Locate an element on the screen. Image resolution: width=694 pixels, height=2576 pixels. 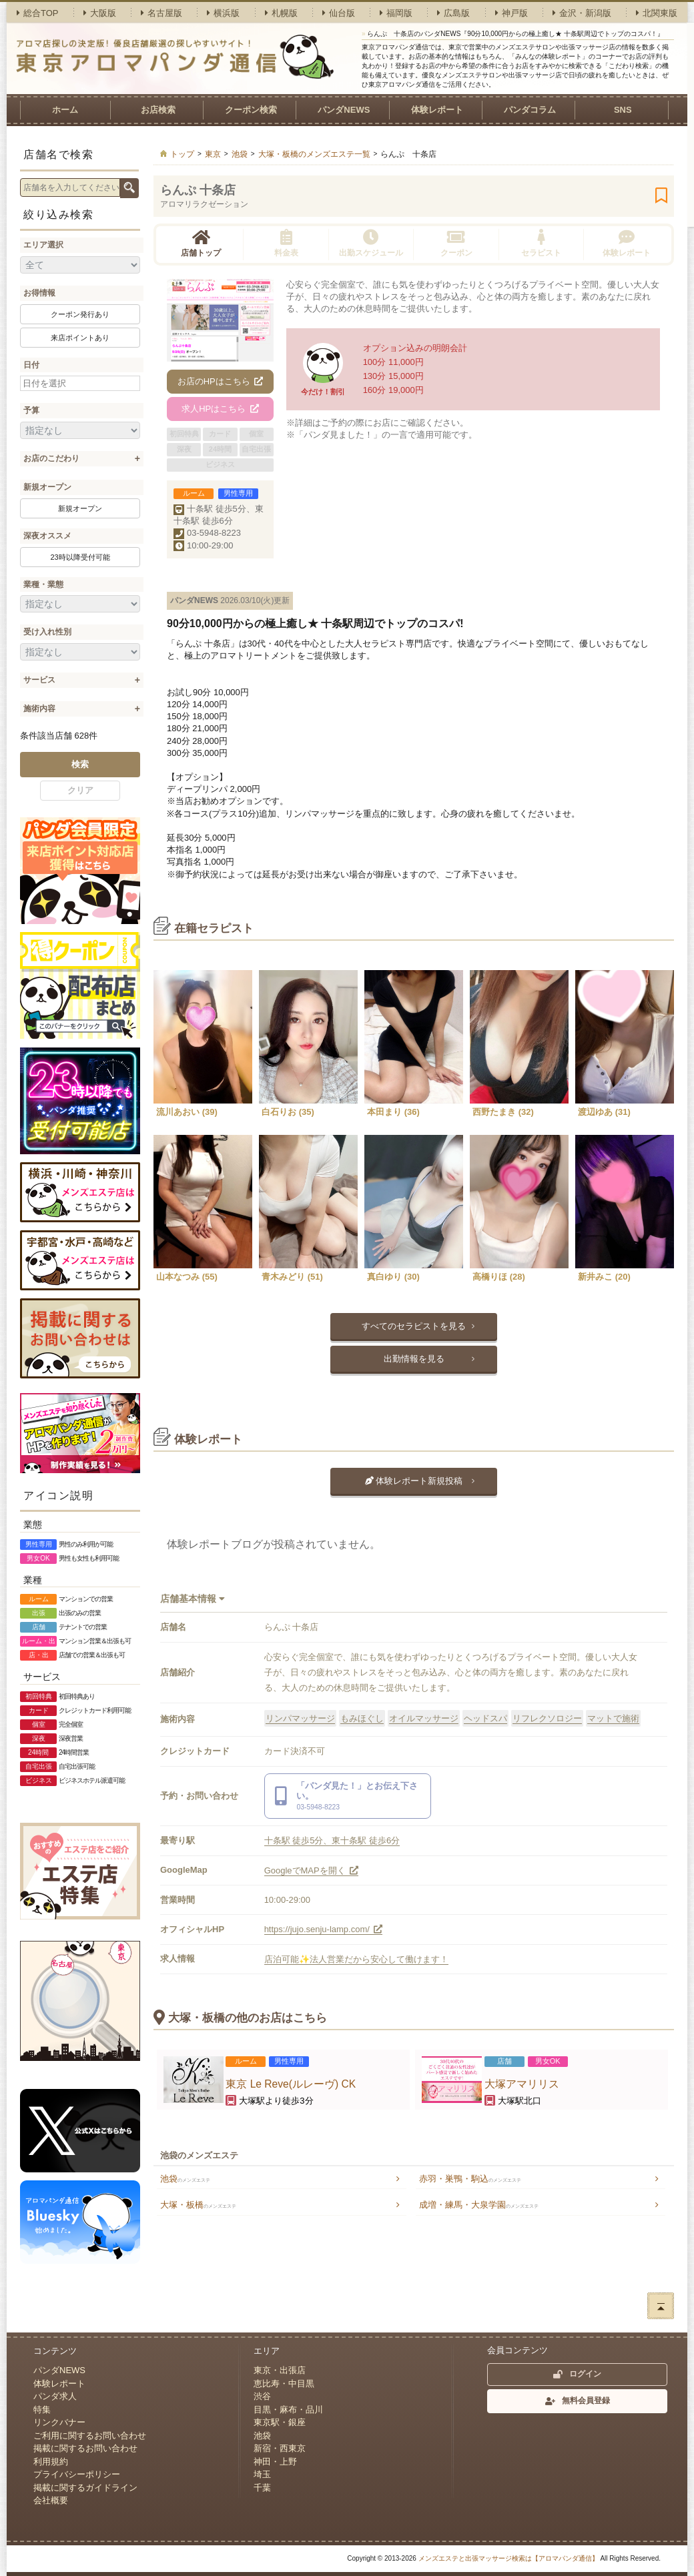
体験レポート新規投稿 is located at coordinates (414, 1481).